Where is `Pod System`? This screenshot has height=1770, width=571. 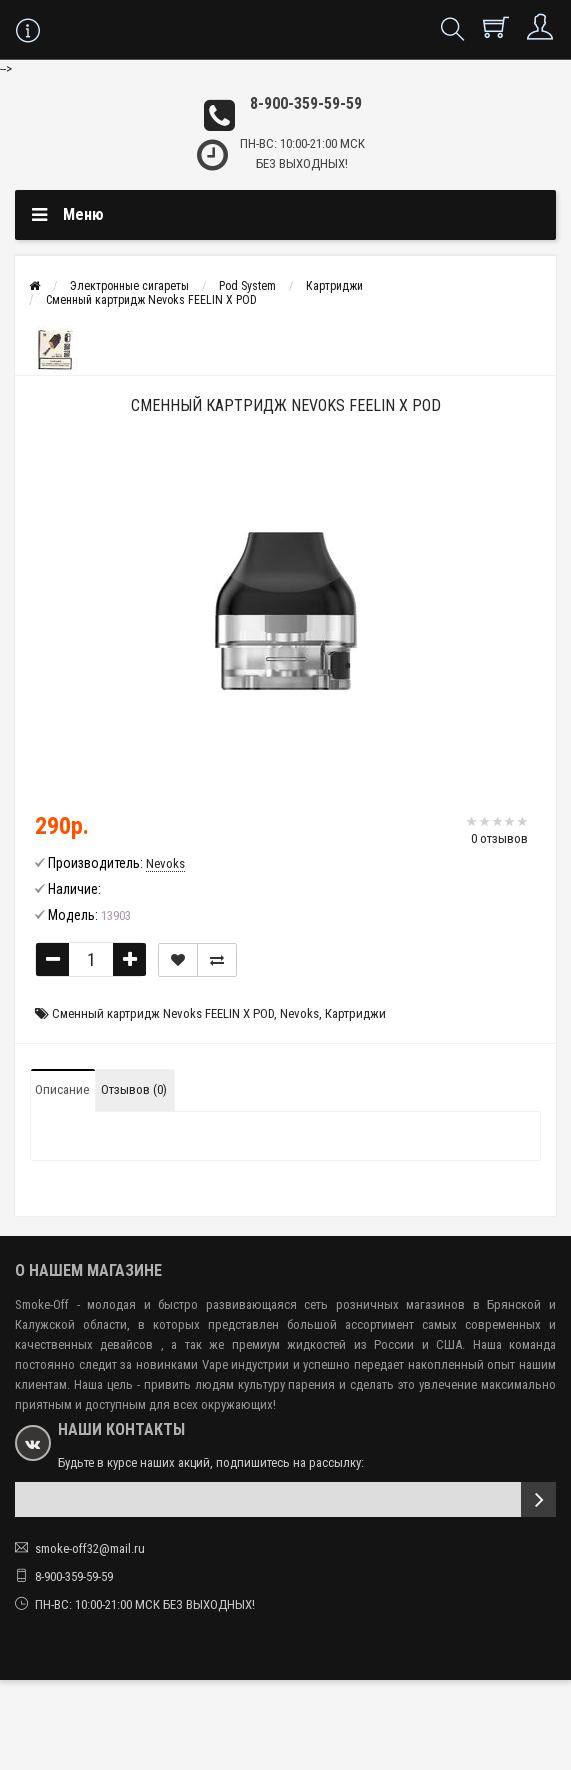 Pod System is located at coordinates (247, 286).